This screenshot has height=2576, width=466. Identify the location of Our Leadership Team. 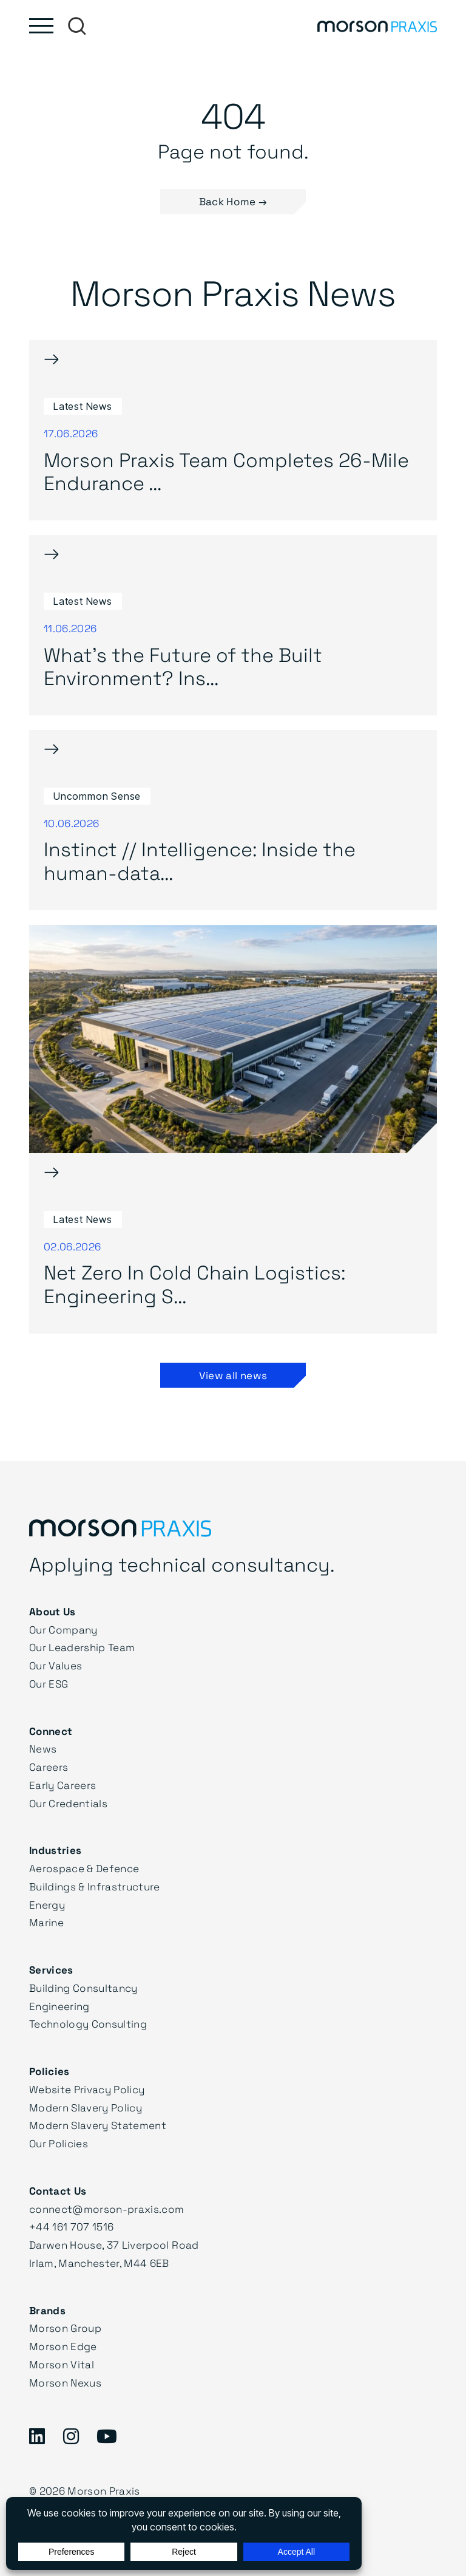
(82, 1647).